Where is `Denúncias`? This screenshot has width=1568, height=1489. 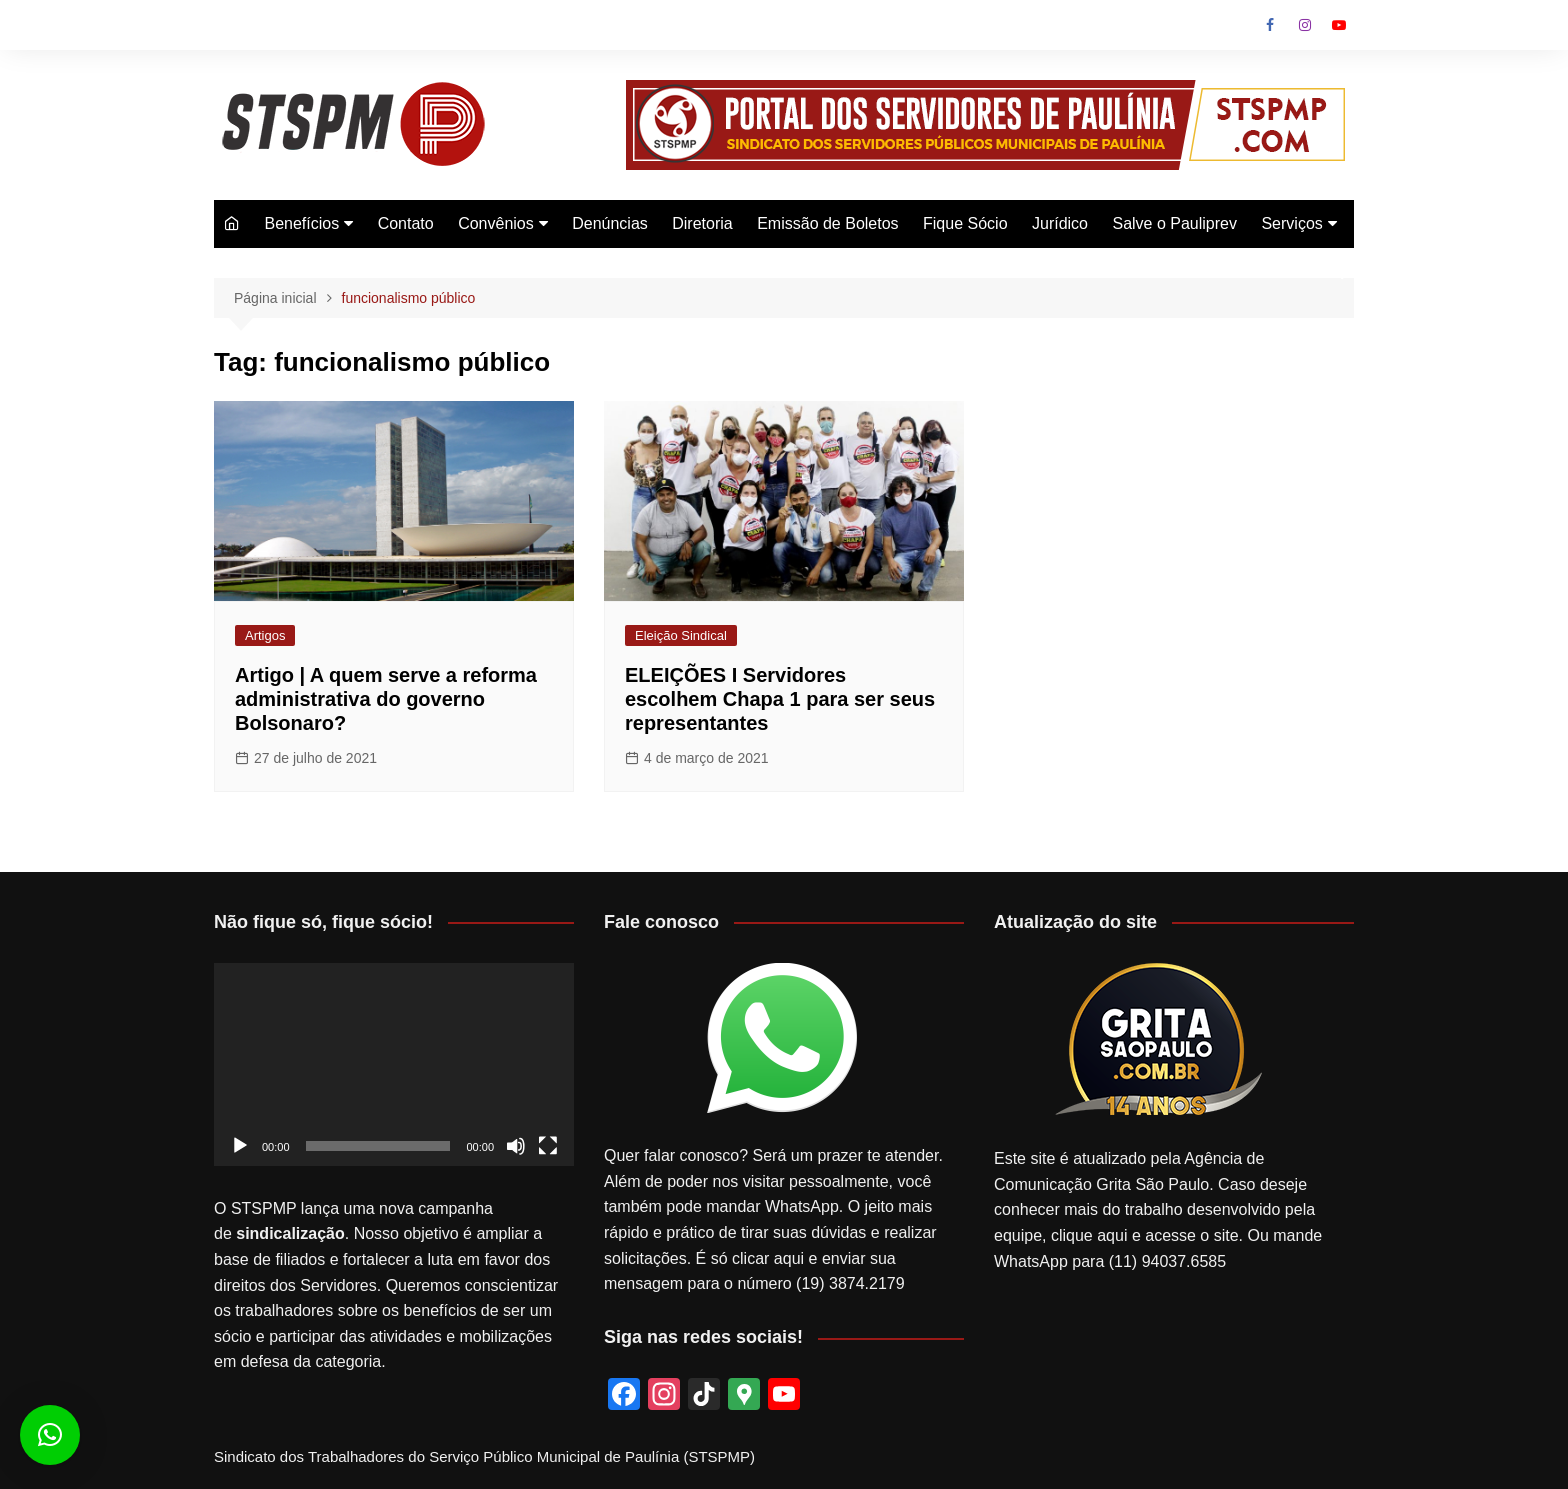
Denúncias is located at coordinates (610, 223).